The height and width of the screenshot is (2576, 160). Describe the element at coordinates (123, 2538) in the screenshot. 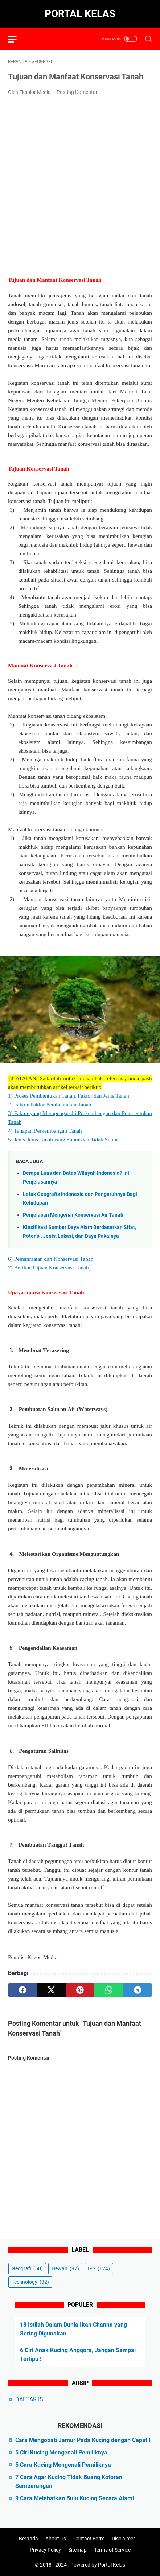

I see `Disclaimer` at that location.